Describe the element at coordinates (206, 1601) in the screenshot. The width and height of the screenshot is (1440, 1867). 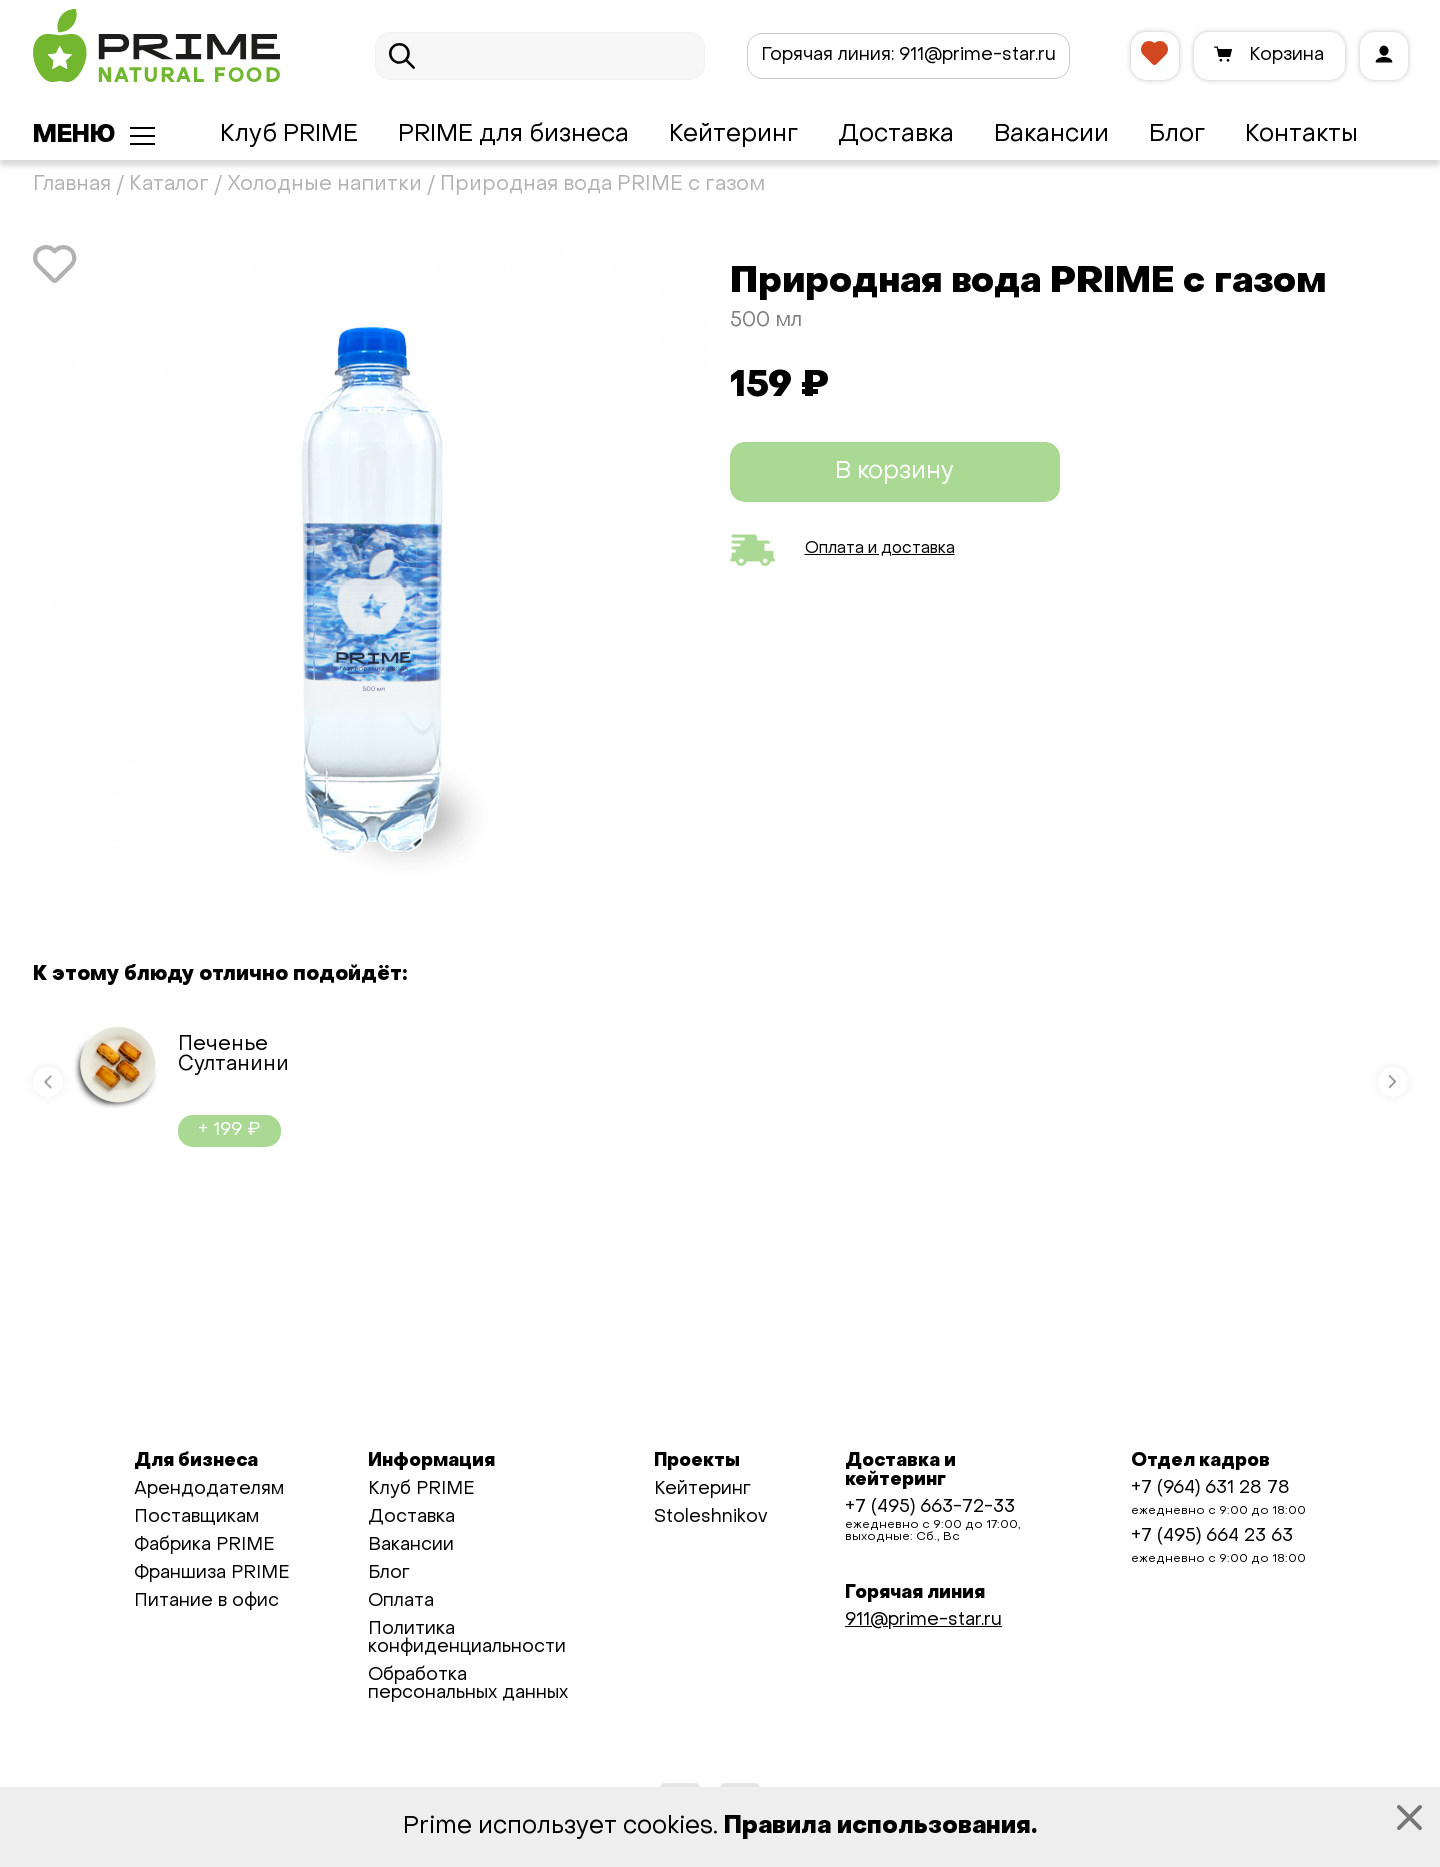
I see `Питание в офис` at that location.